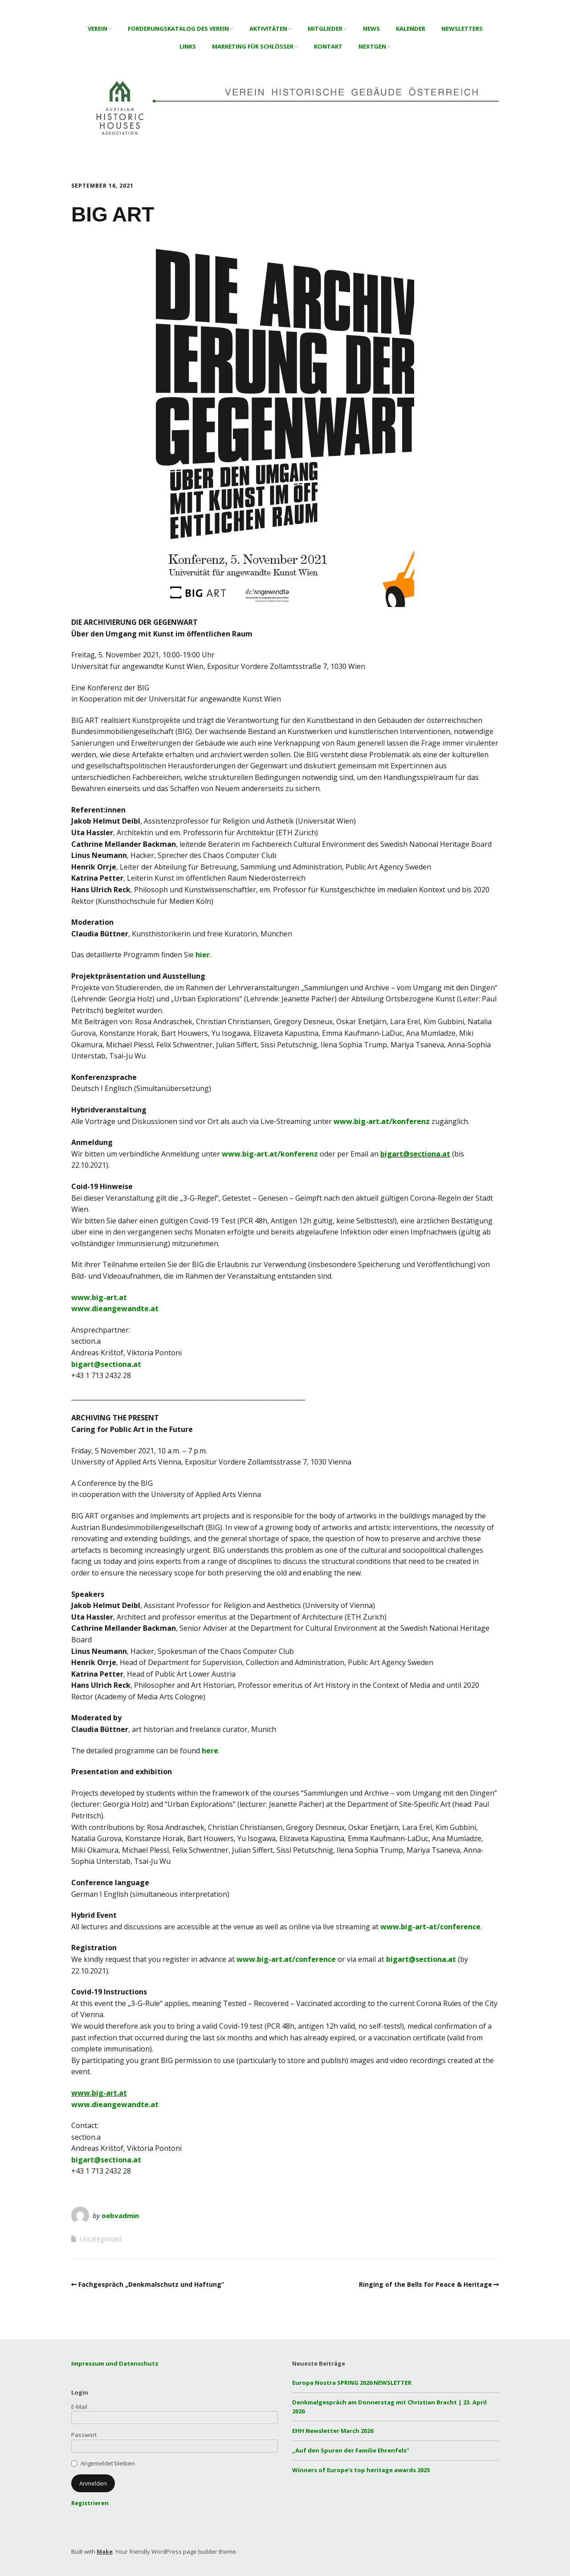  Describe the element at coordinates (90, 2503) in the screenshot. I see `Registrieren` at that location.